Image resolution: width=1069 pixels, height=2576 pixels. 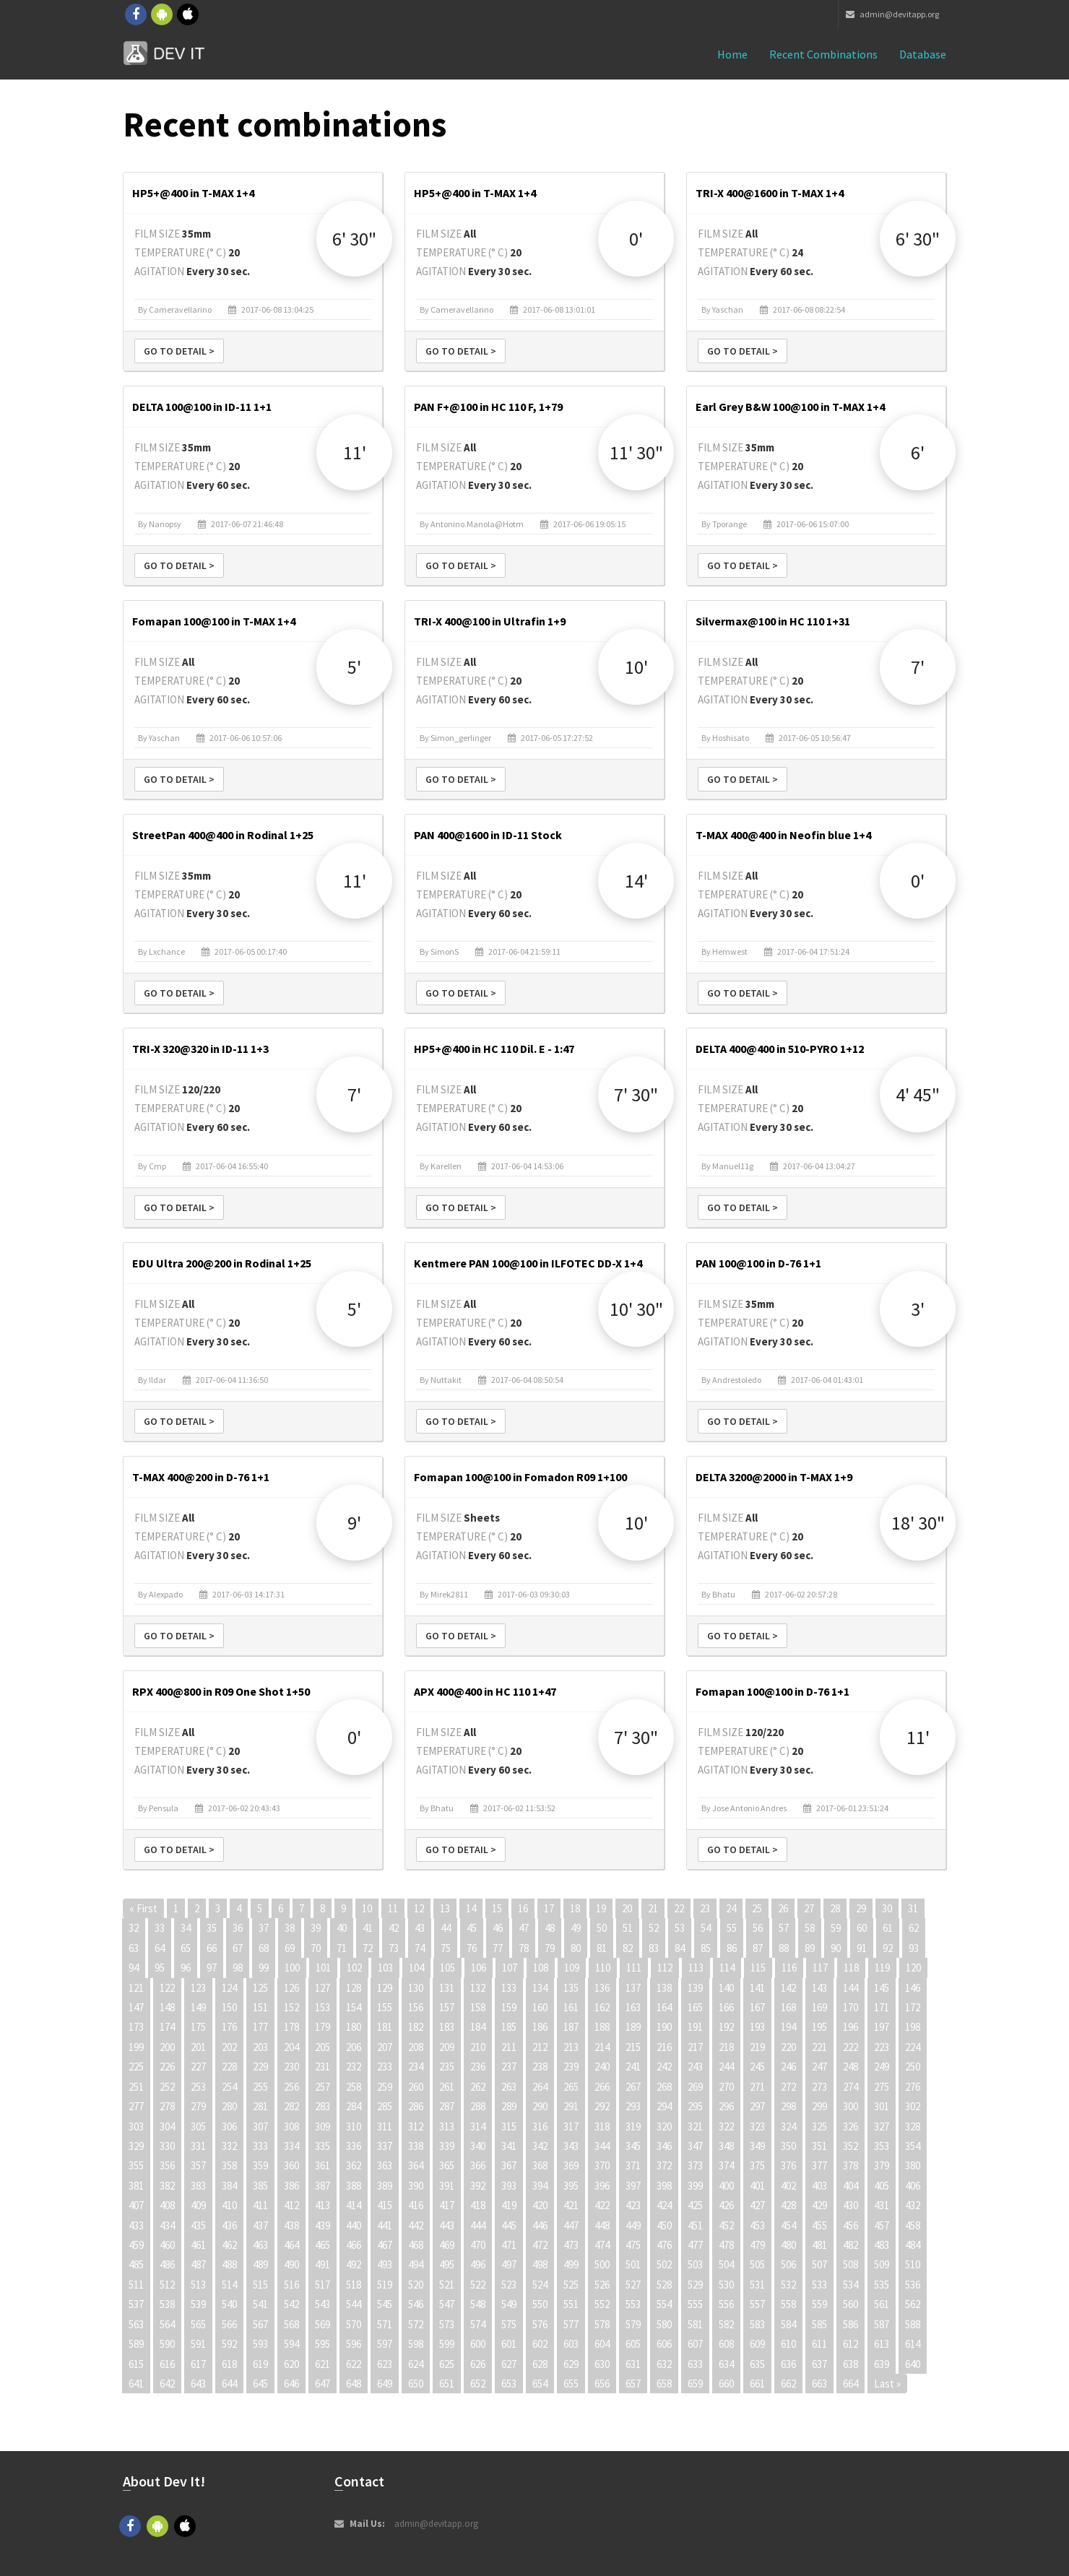 I want to click on 114, so click(x=727, y=1967).